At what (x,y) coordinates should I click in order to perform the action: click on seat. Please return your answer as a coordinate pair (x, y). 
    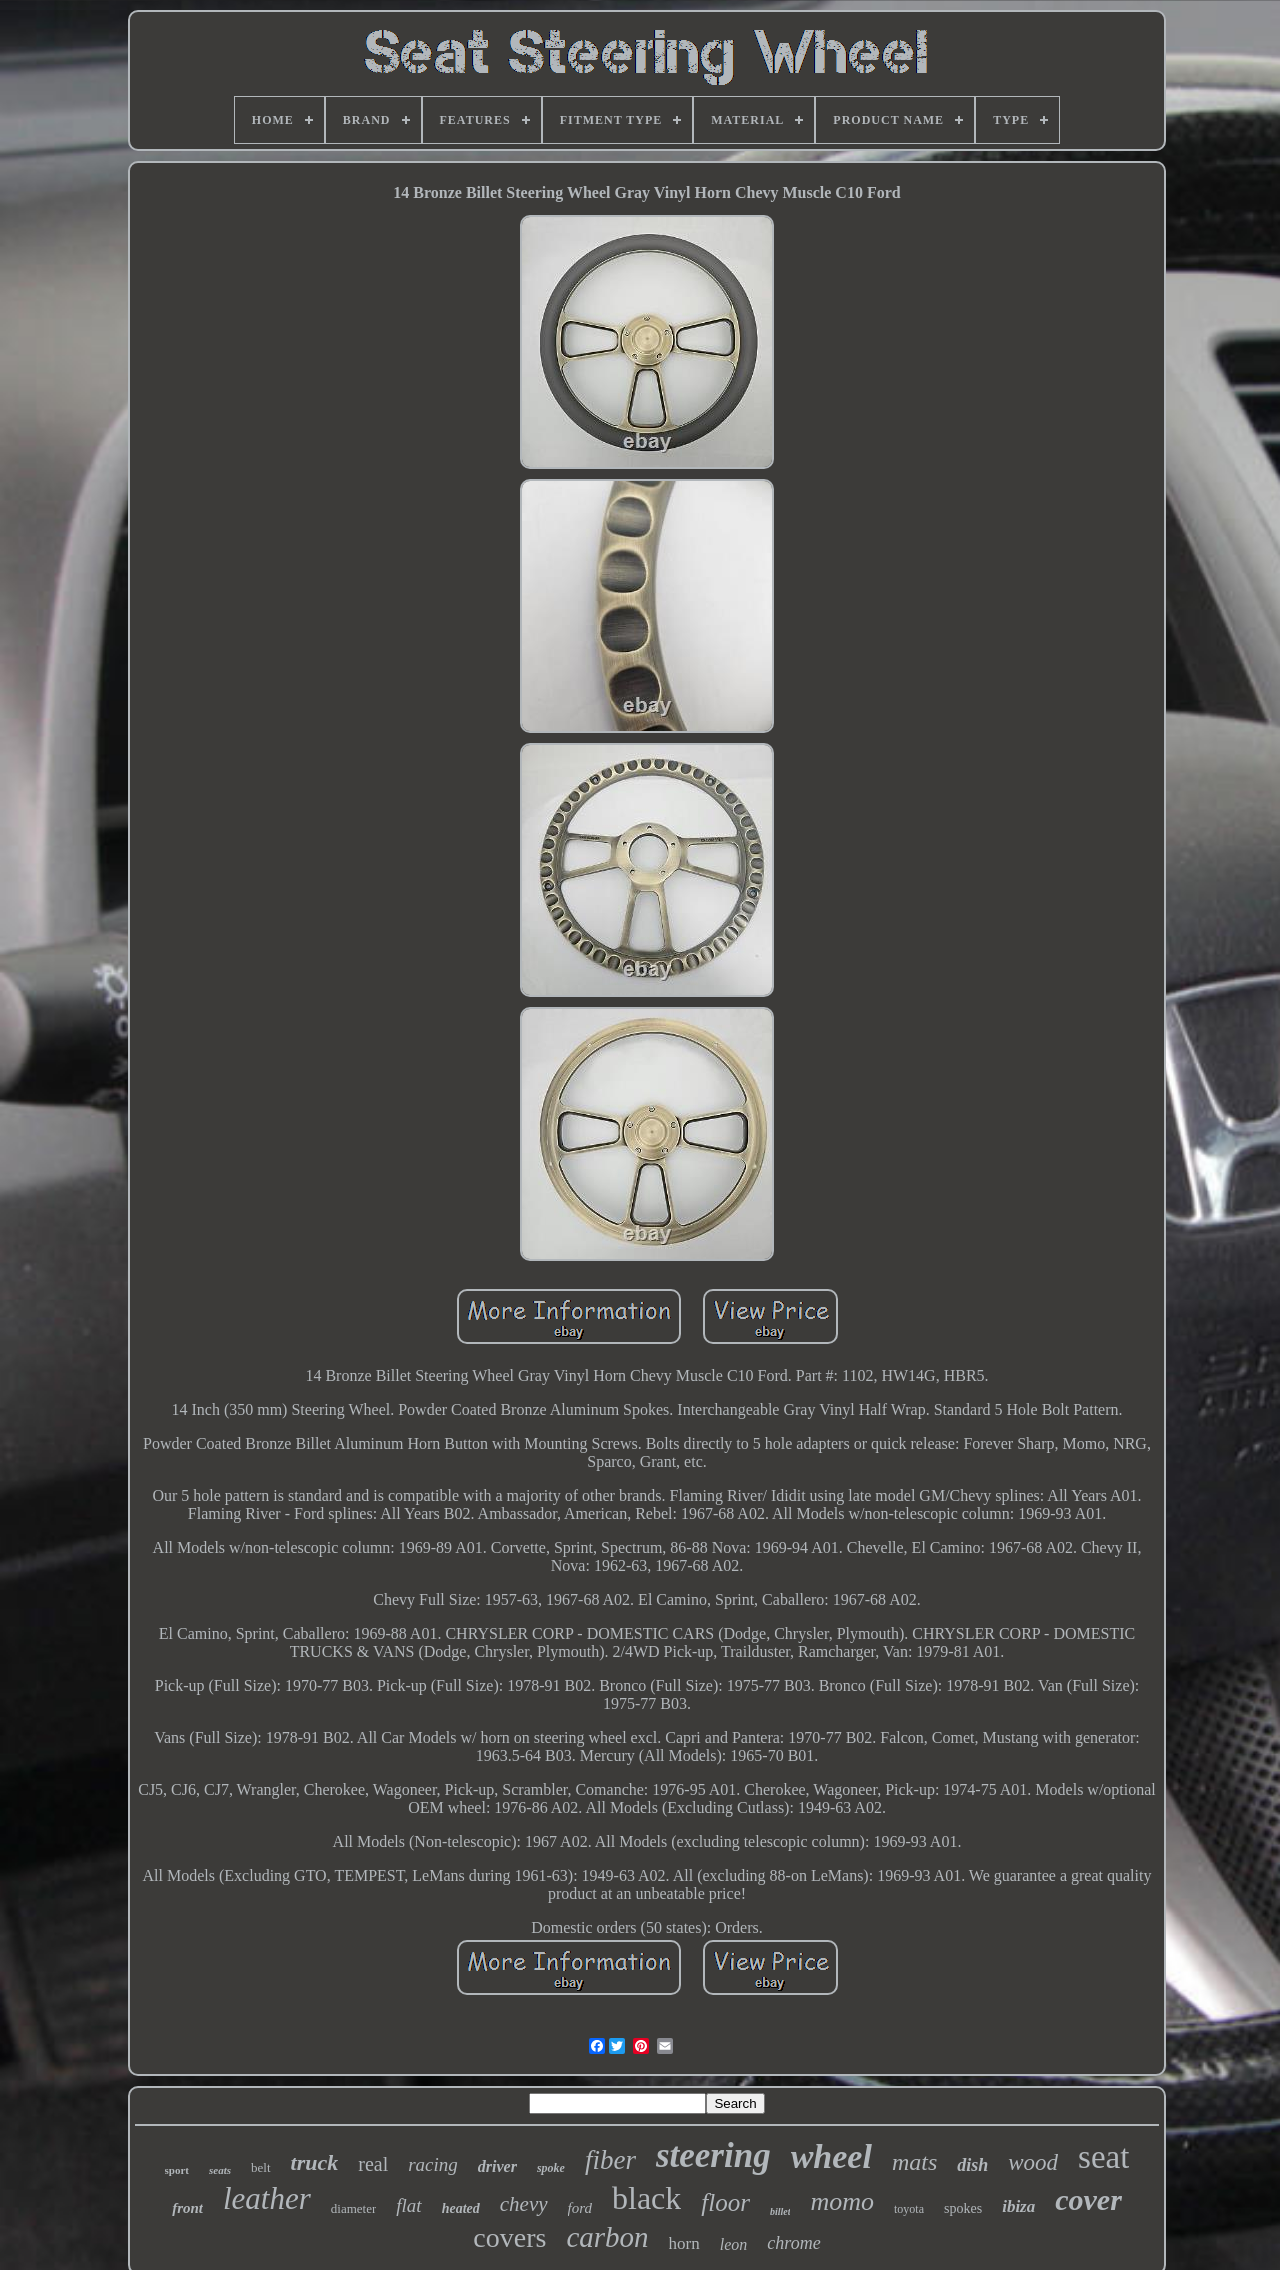
    Looking at the image, I should click on (1103, 2157).